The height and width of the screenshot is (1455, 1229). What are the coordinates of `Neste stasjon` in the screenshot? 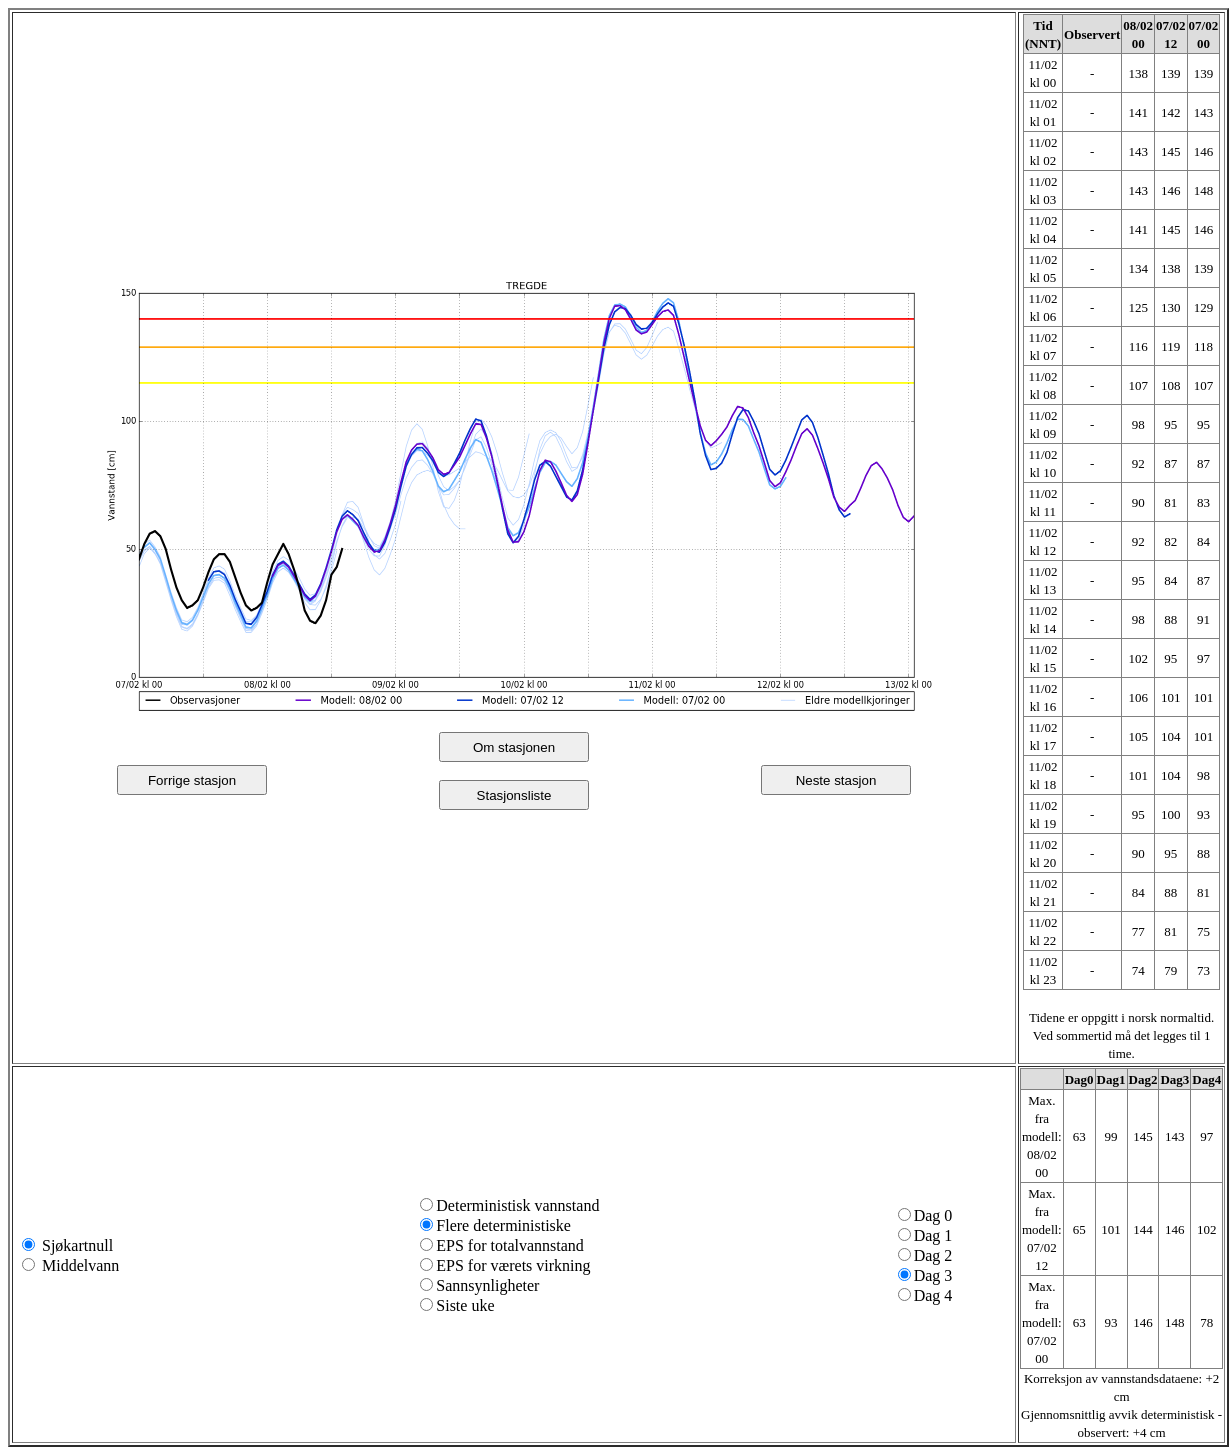 It's located at (836, 780).